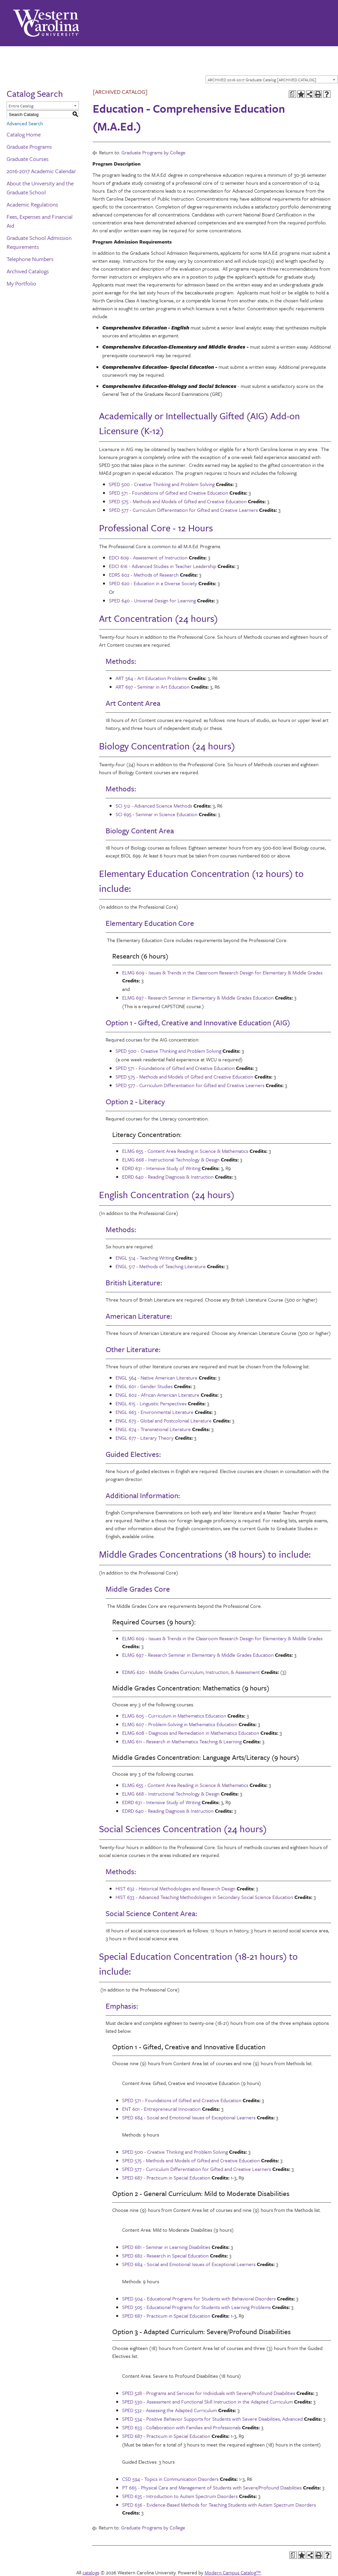 Image resolution: width=338 pixels, height=2576 pixels. I want to click on [combobox], so click(272, 79).